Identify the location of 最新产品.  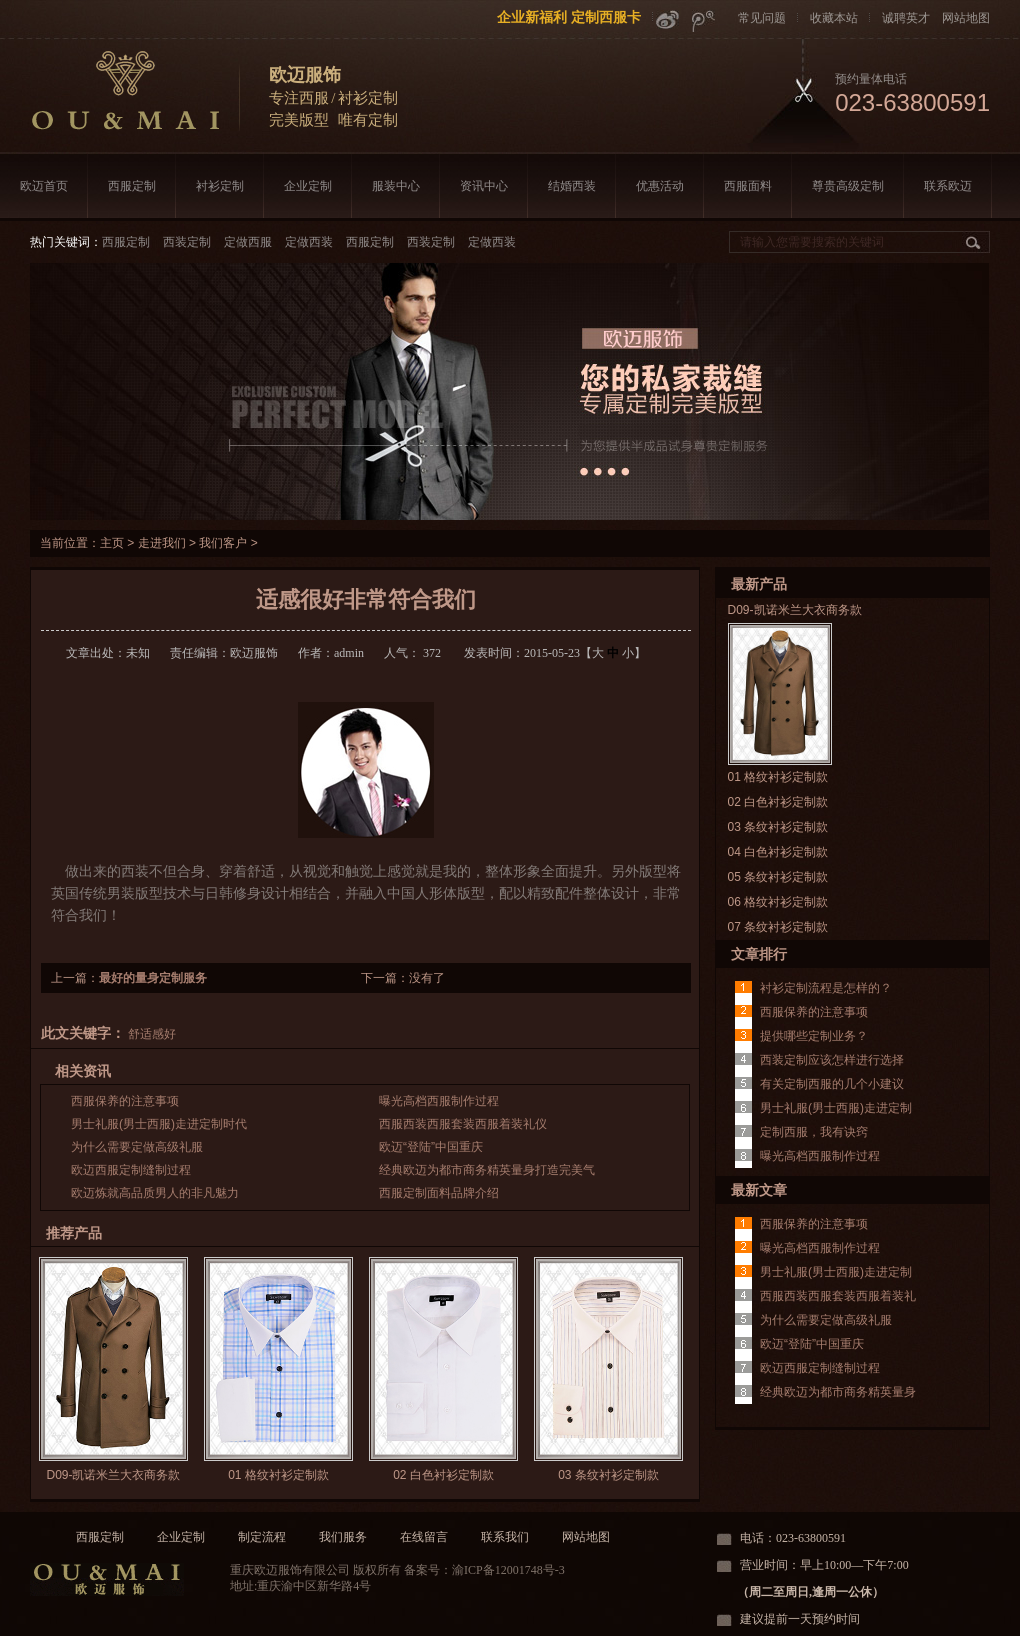
(759, 584).